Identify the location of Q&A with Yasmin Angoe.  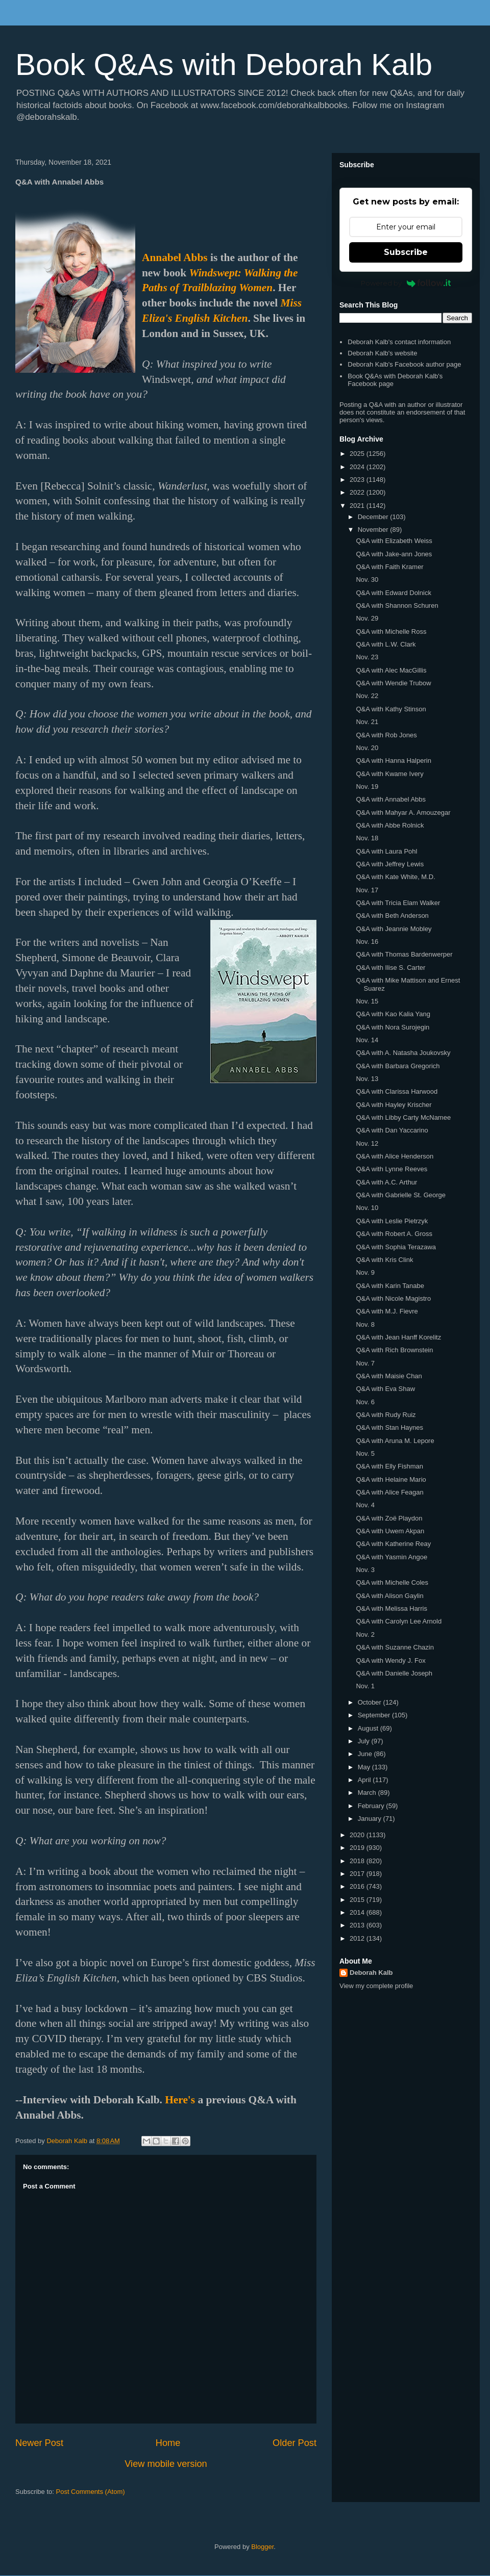
(391, 1557).